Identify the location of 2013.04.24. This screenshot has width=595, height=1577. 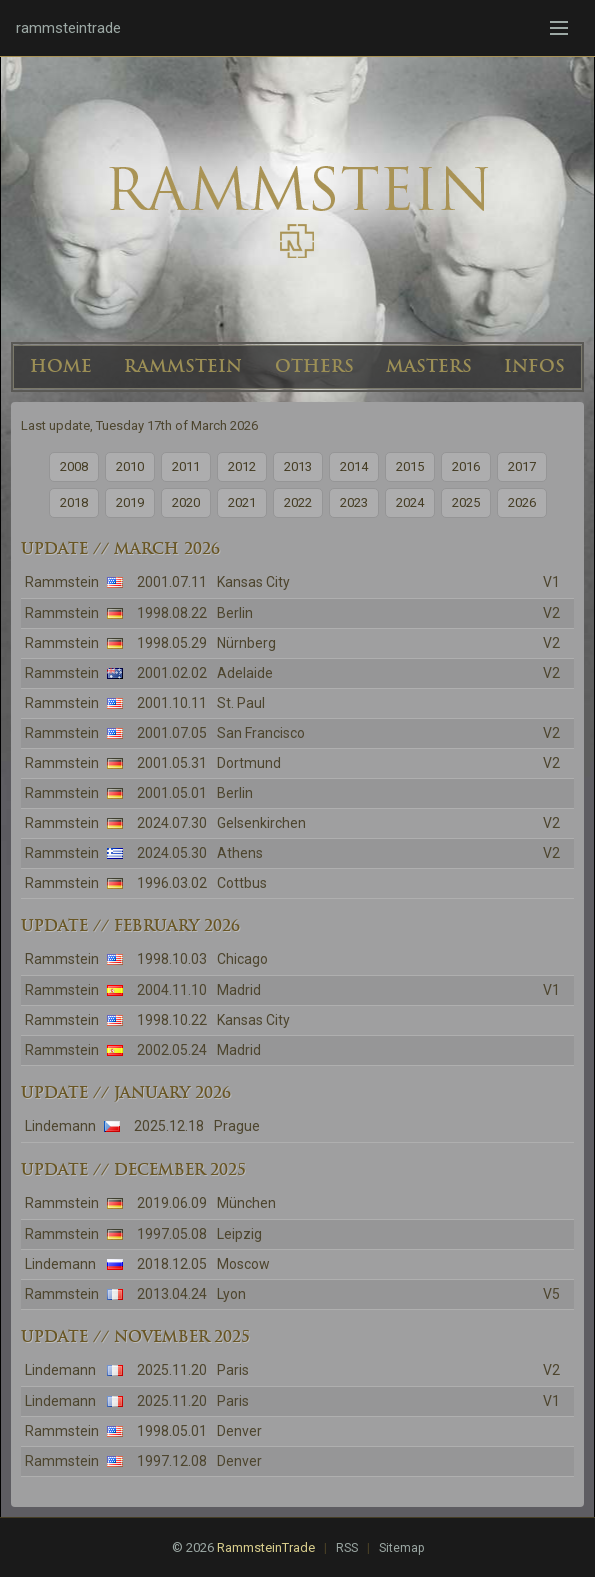
(172, 1294).